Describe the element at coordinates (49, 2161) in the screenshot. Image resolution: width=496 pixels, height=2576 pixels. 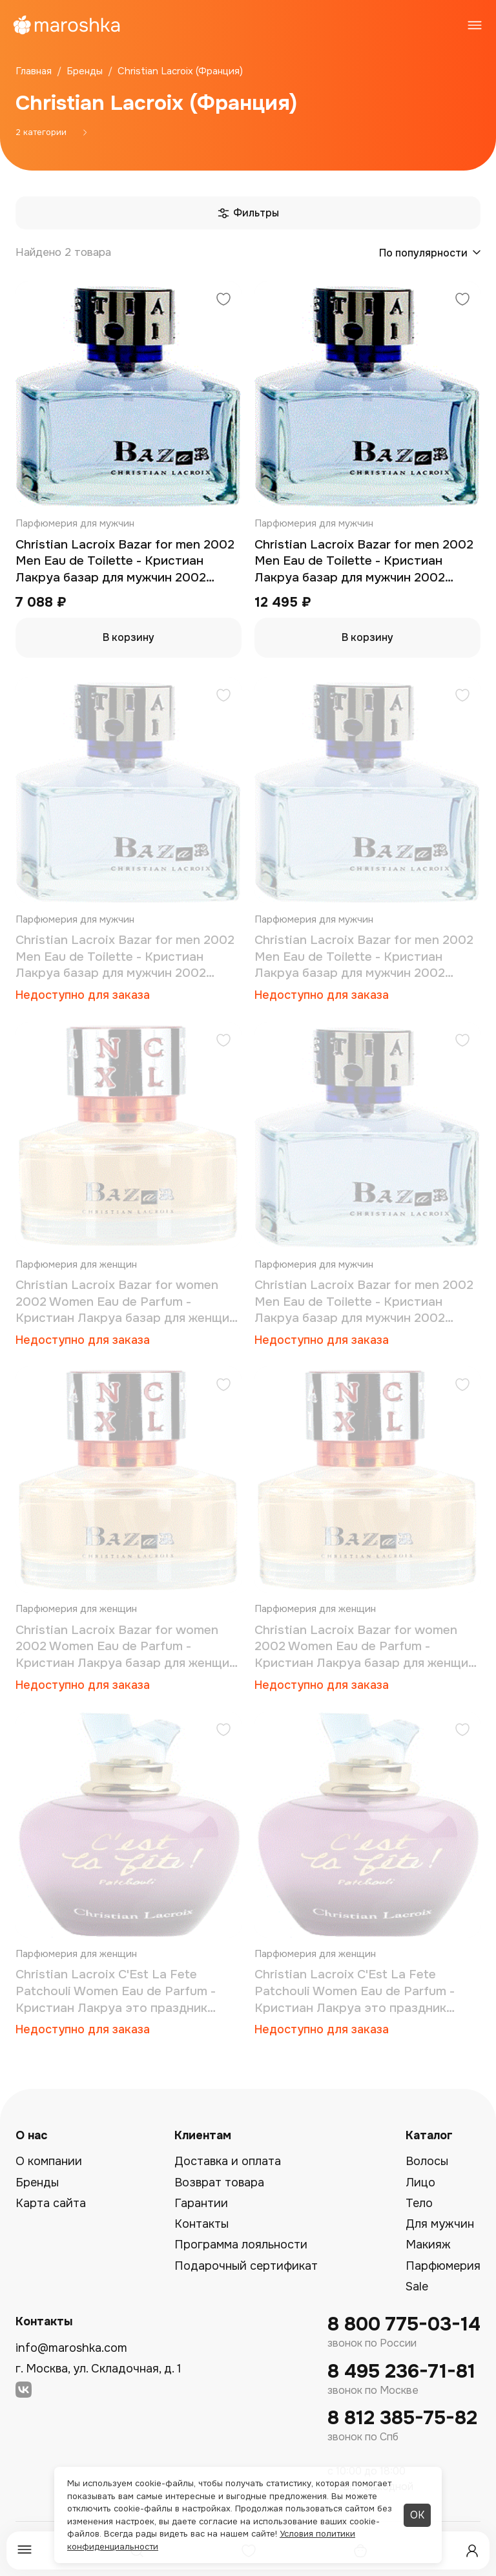
I see `О компании` at that location.